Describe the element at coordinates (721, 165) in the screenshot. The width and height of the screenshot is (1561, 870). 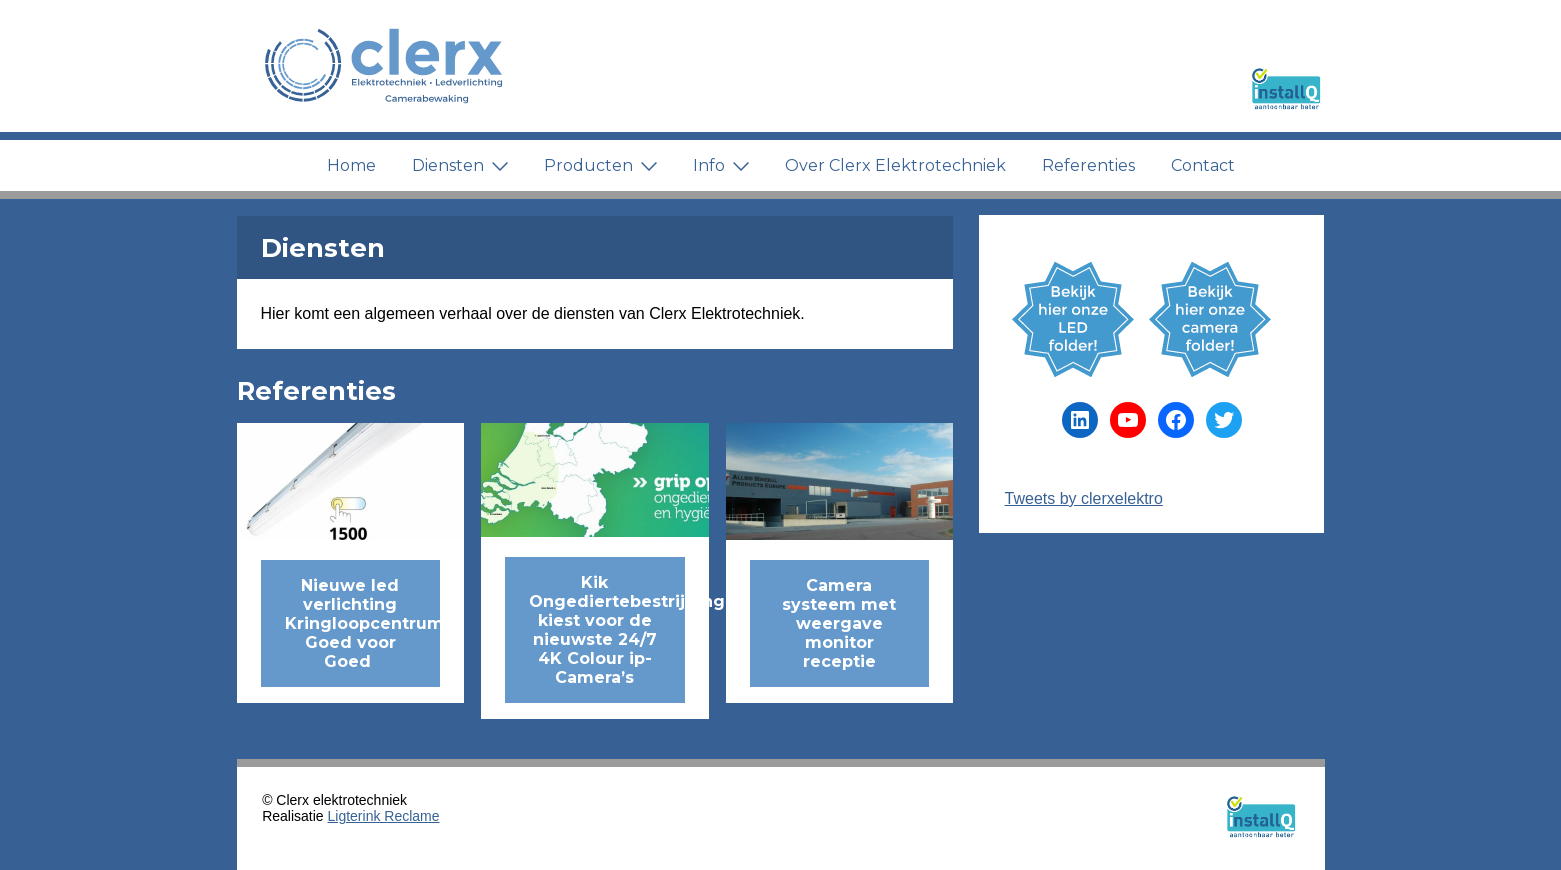
I see `Info` at that location.